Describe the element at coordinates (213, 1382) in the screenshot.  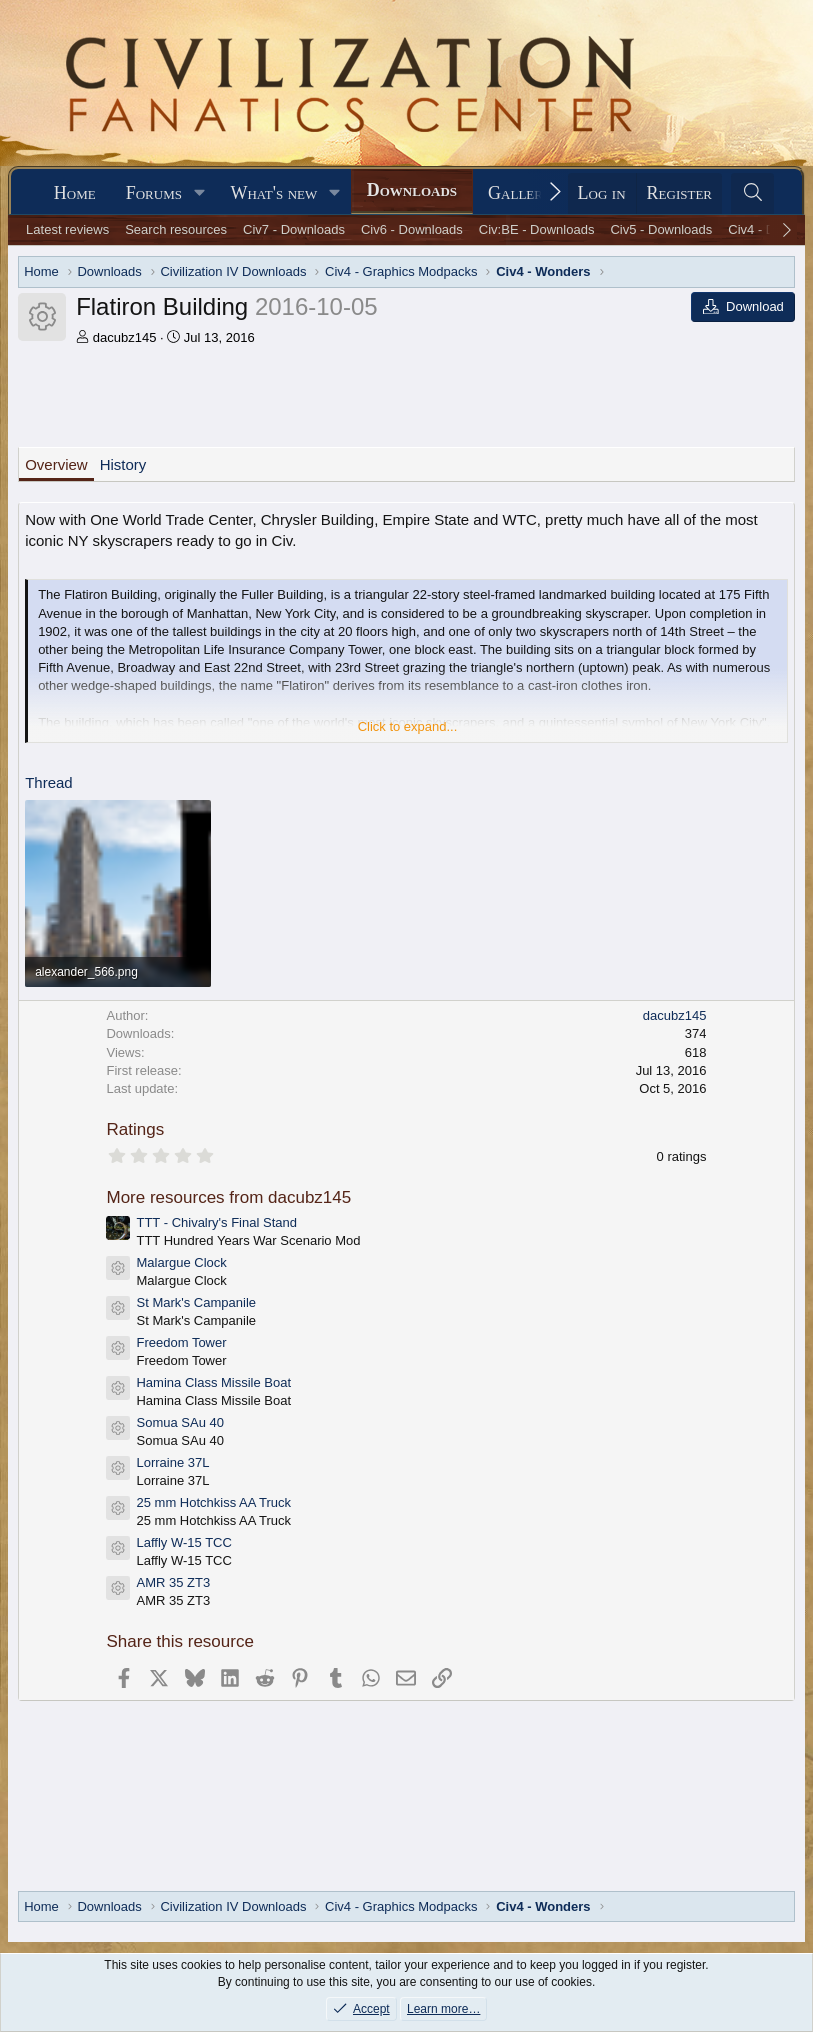
I see `Hamina Class Missile Boat` at that location.